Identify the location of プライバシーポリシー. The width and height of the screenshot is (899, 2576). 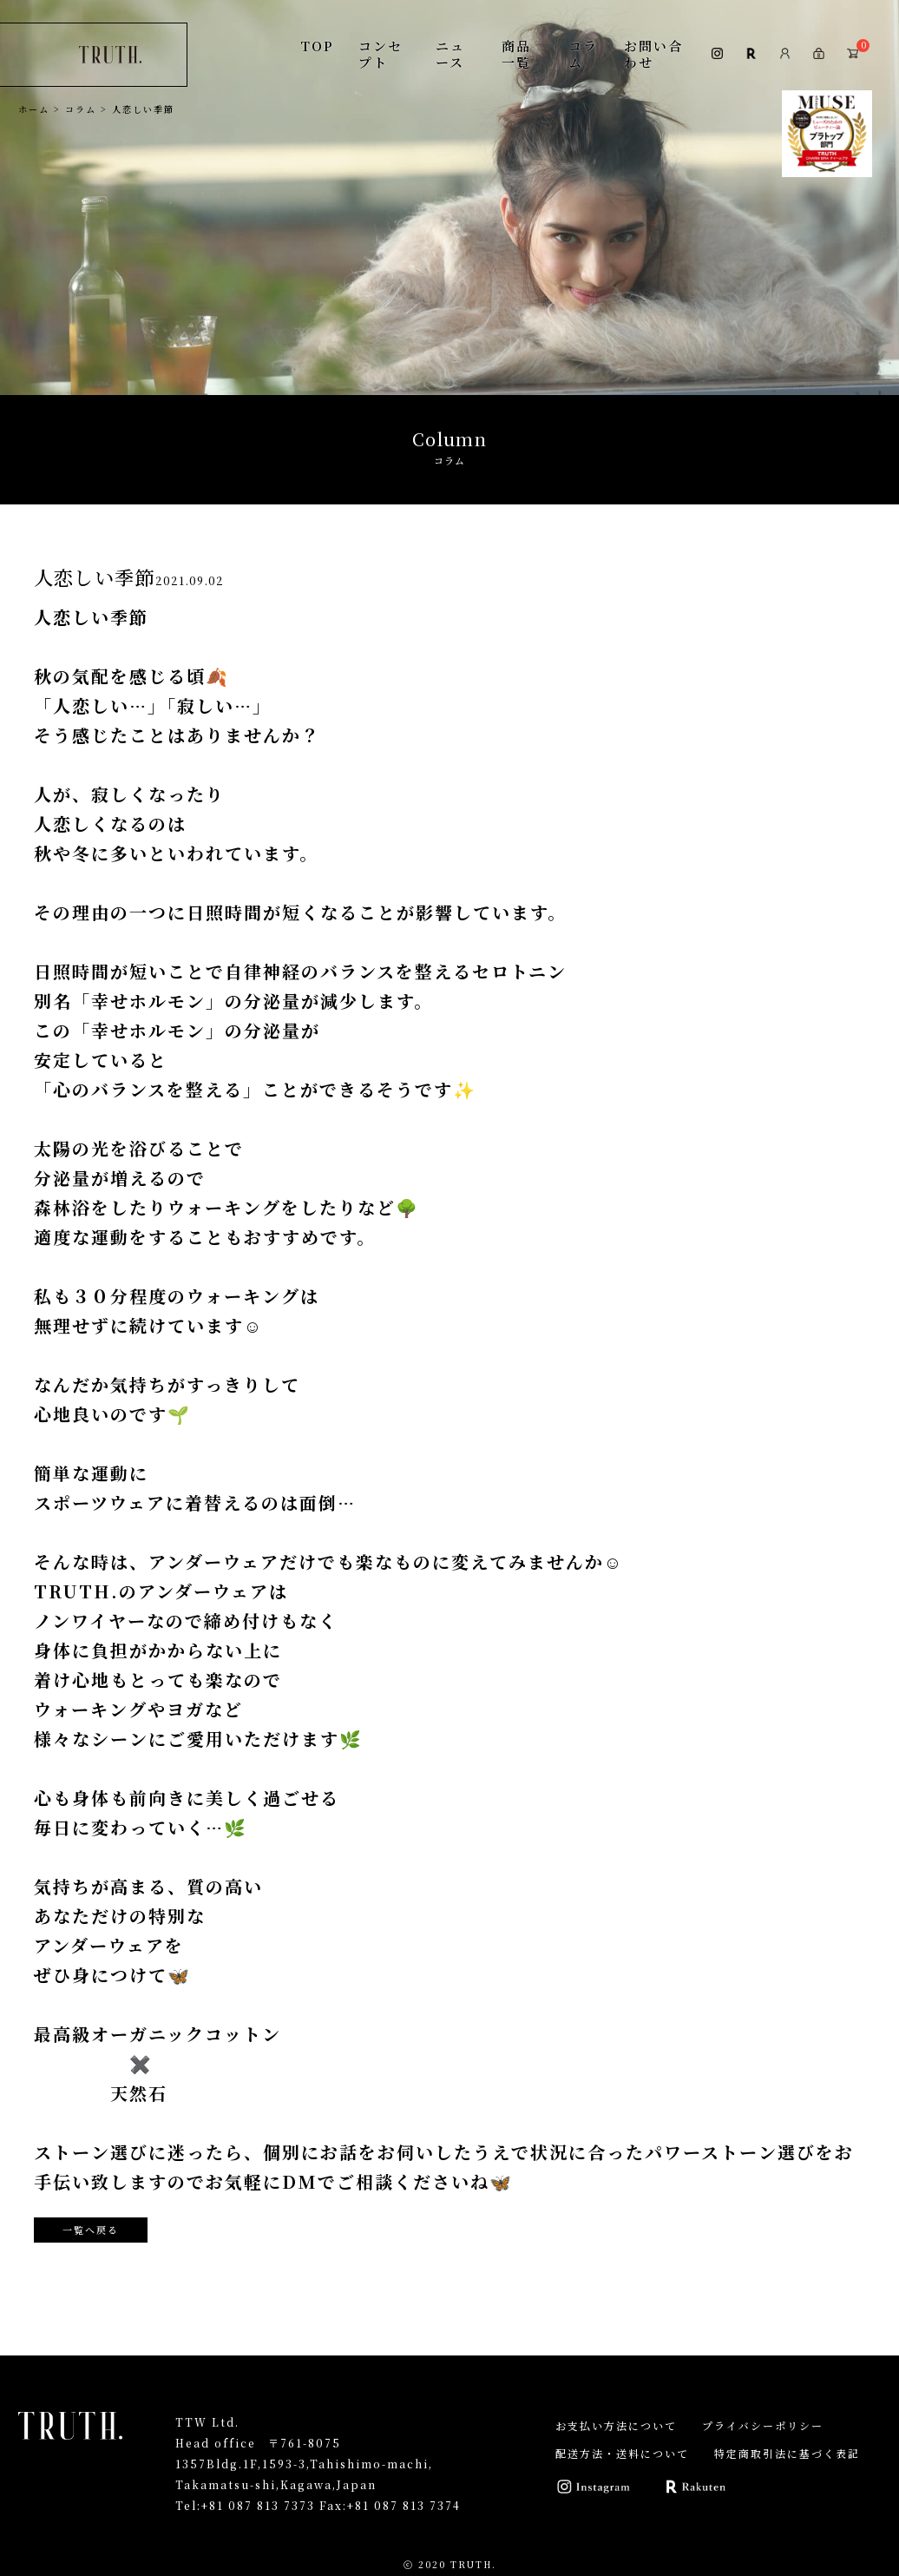
(763, 2425).